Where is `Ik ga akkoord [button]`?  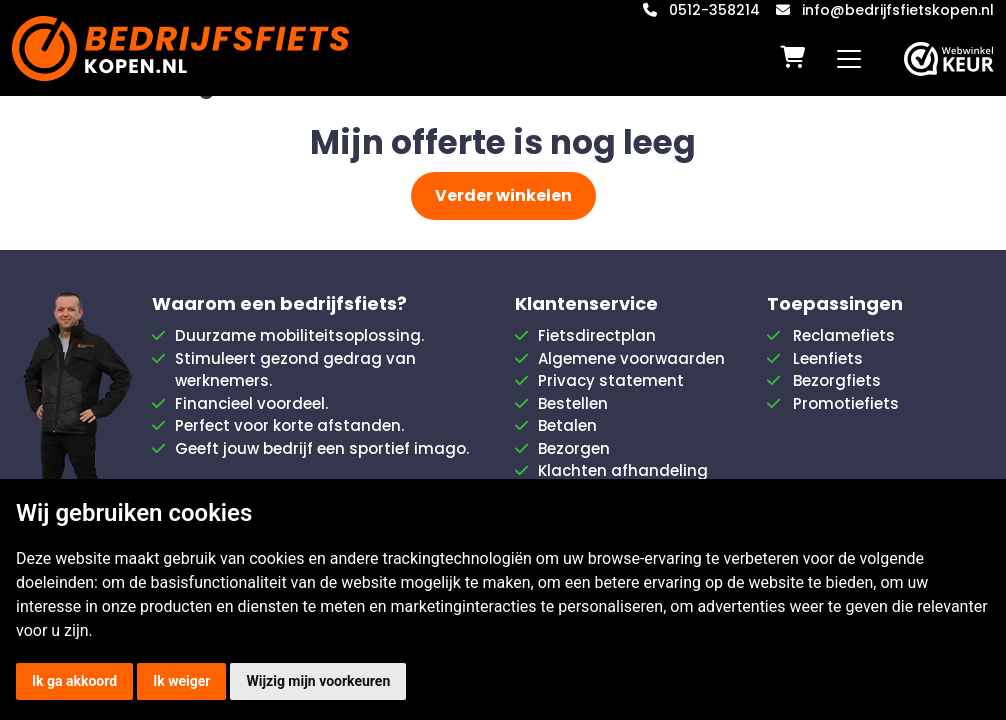 Ik ga akkoord [button] is located at coordinates (74, 681).